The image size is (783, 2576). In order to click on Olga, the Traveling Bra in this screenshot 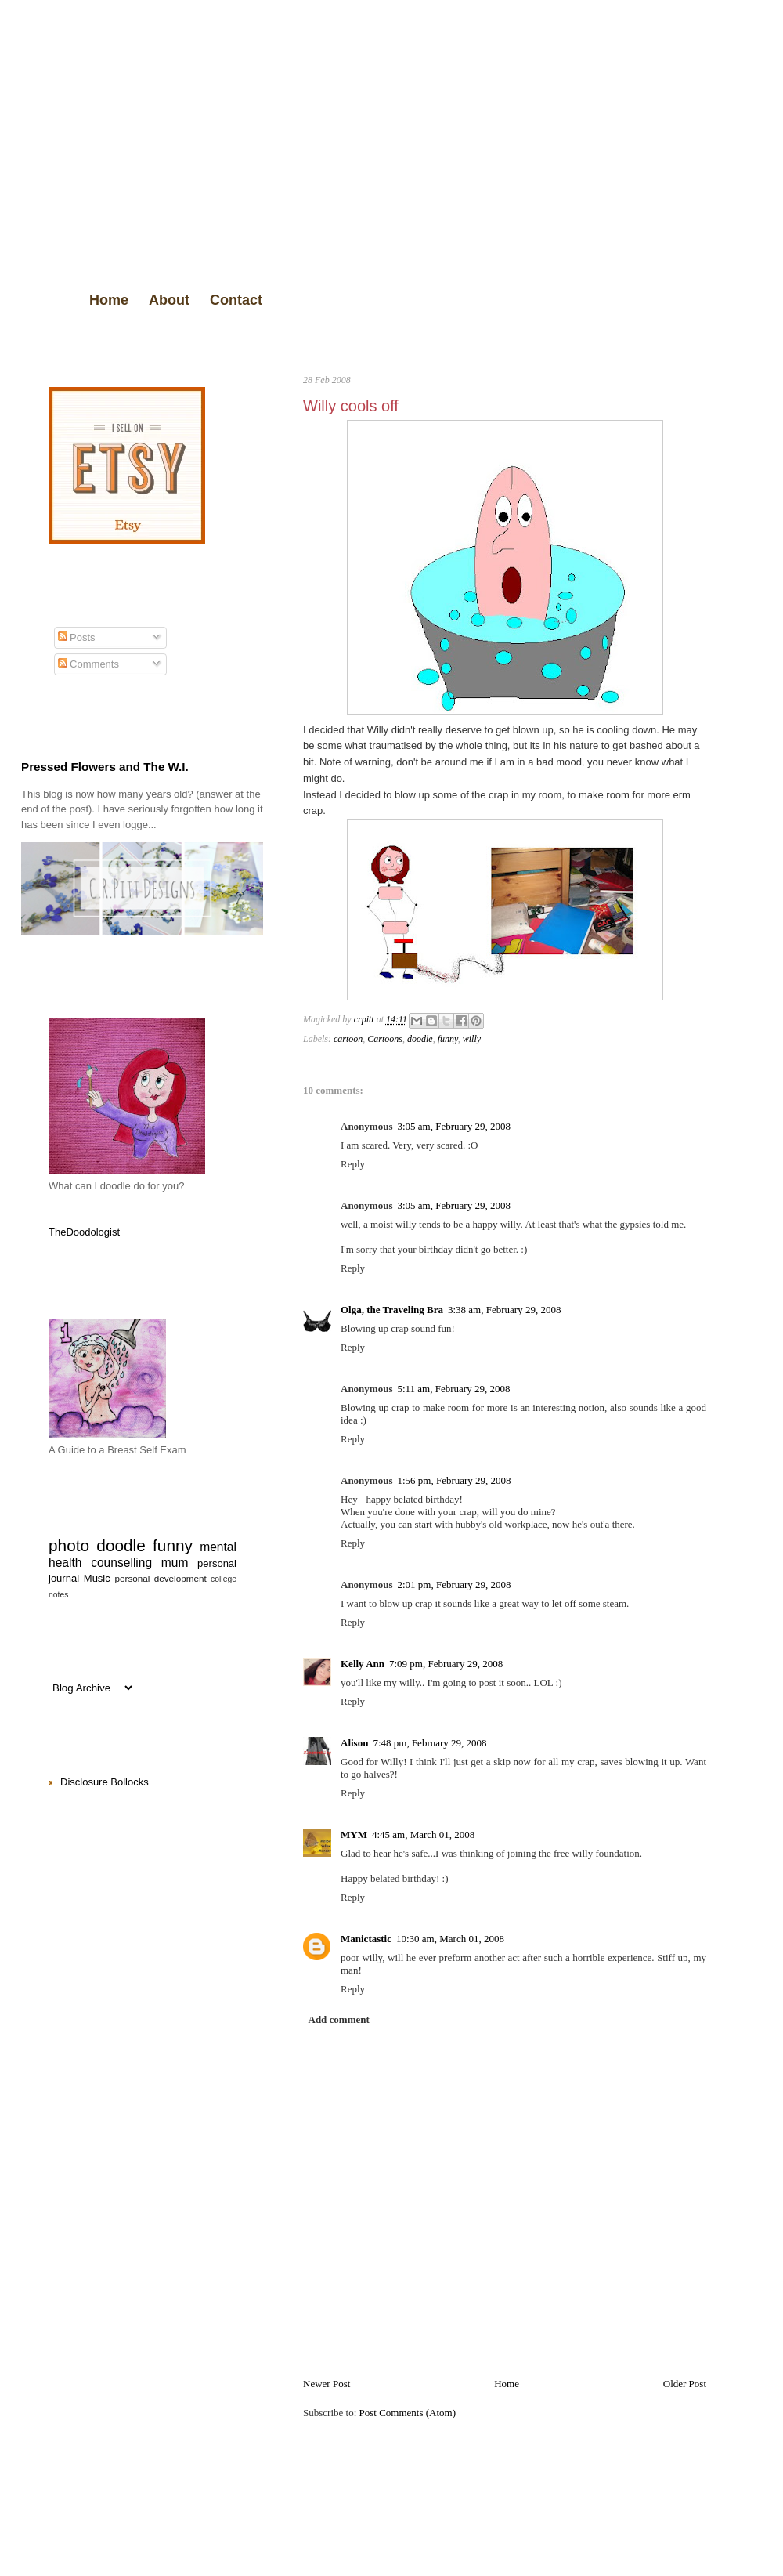, I will do `click(392, 1309)`.